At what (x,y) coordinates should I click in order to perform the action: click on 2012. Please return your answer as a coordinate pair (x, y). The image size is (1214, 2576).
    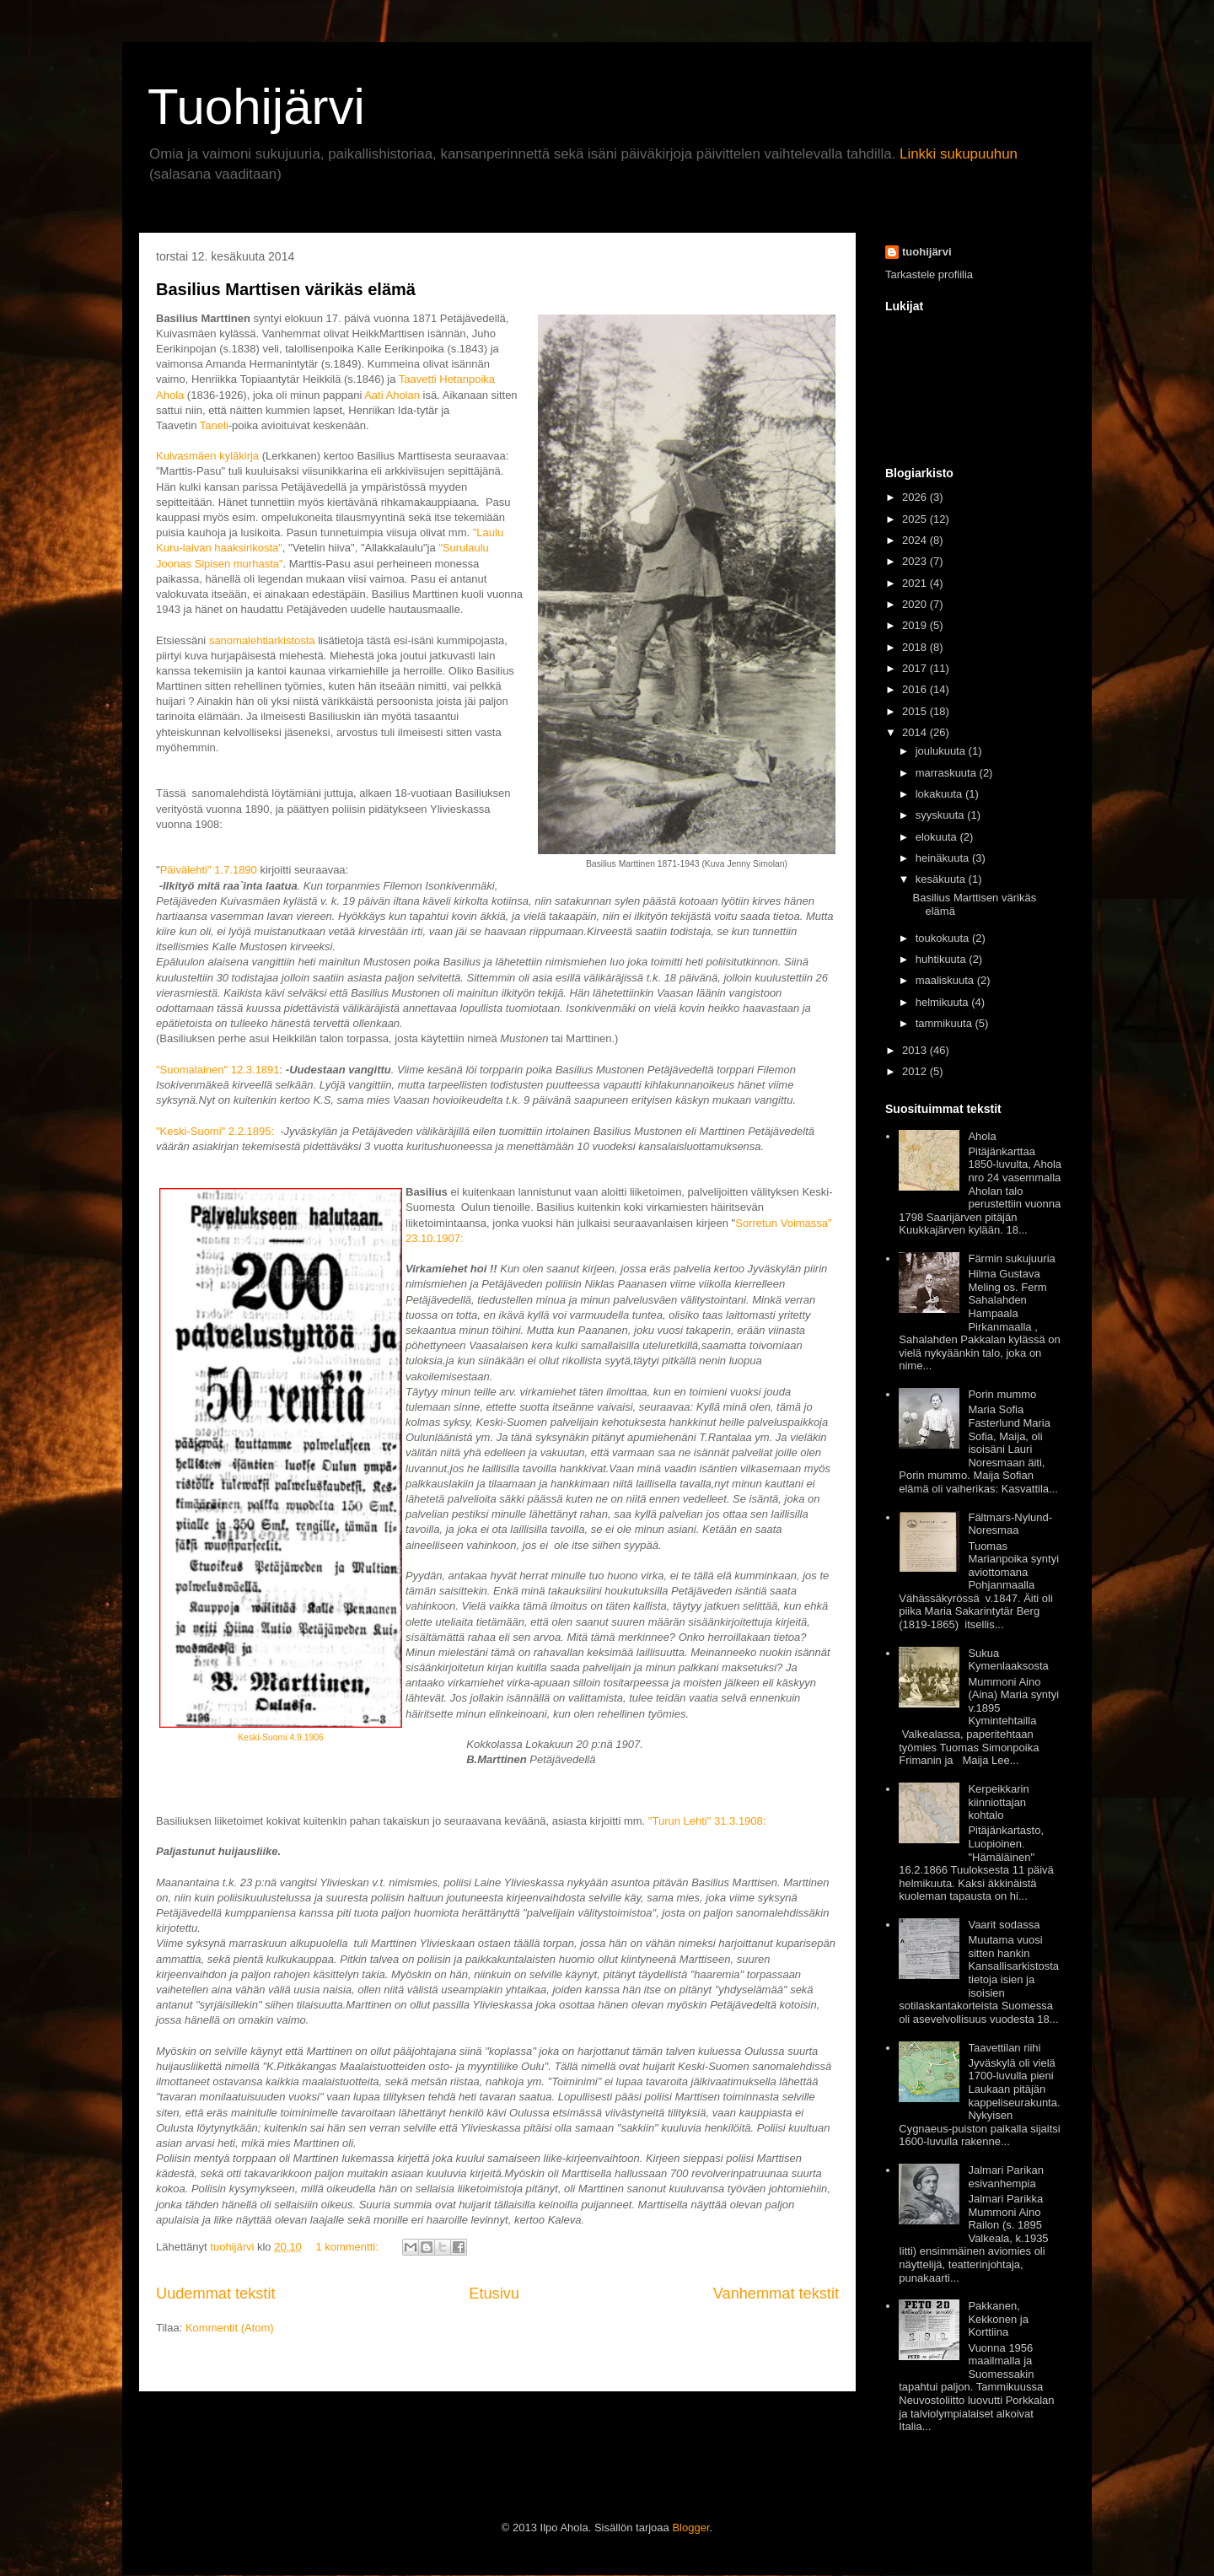
    Looking at the image, I should click on (914, 1071).